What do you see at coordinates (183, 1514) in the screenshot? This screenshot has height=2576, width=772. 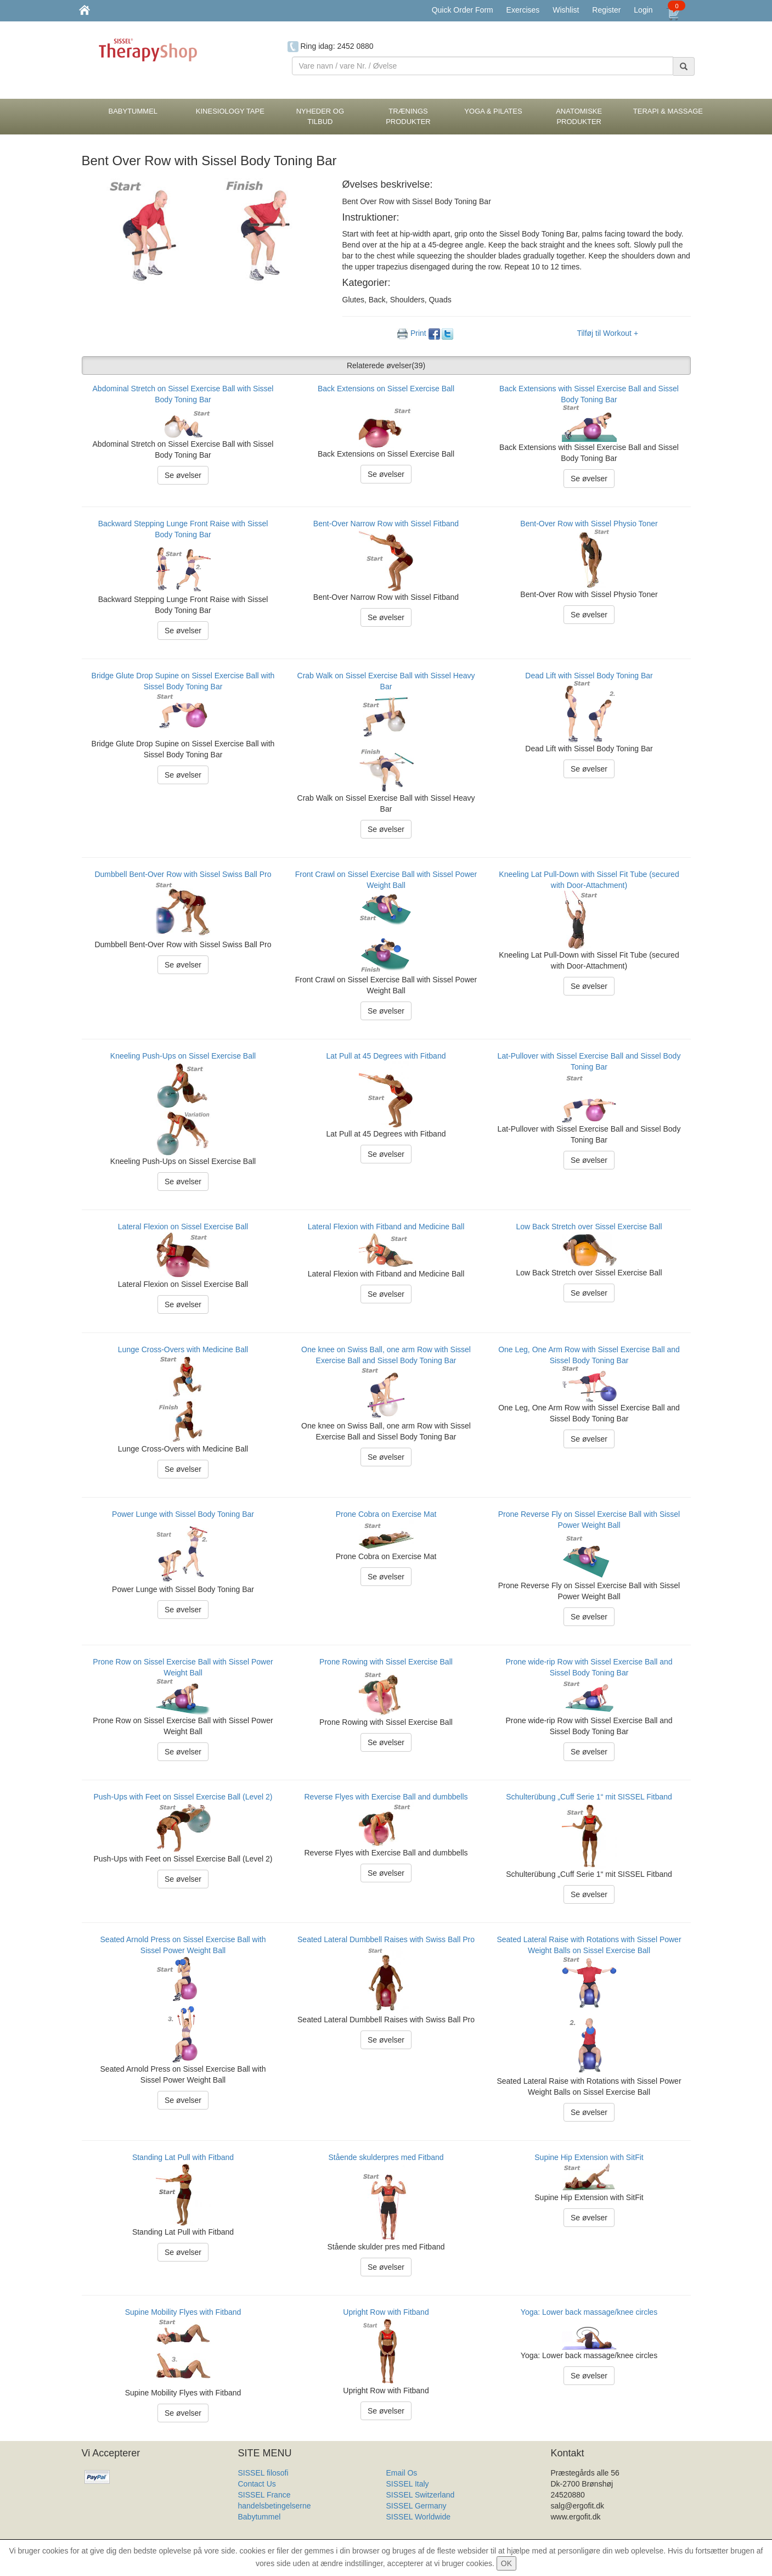 I see `Power Lunge with Sissel Body Toning Bar` at bounding box center [183, 1514].